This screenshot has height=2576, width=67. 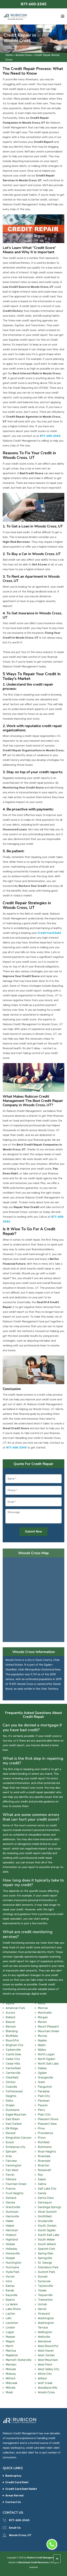 What do you see at coordinates (11, 2179) in the screenshot?
I see `Fillmore` at bounding box center [11, 2179].